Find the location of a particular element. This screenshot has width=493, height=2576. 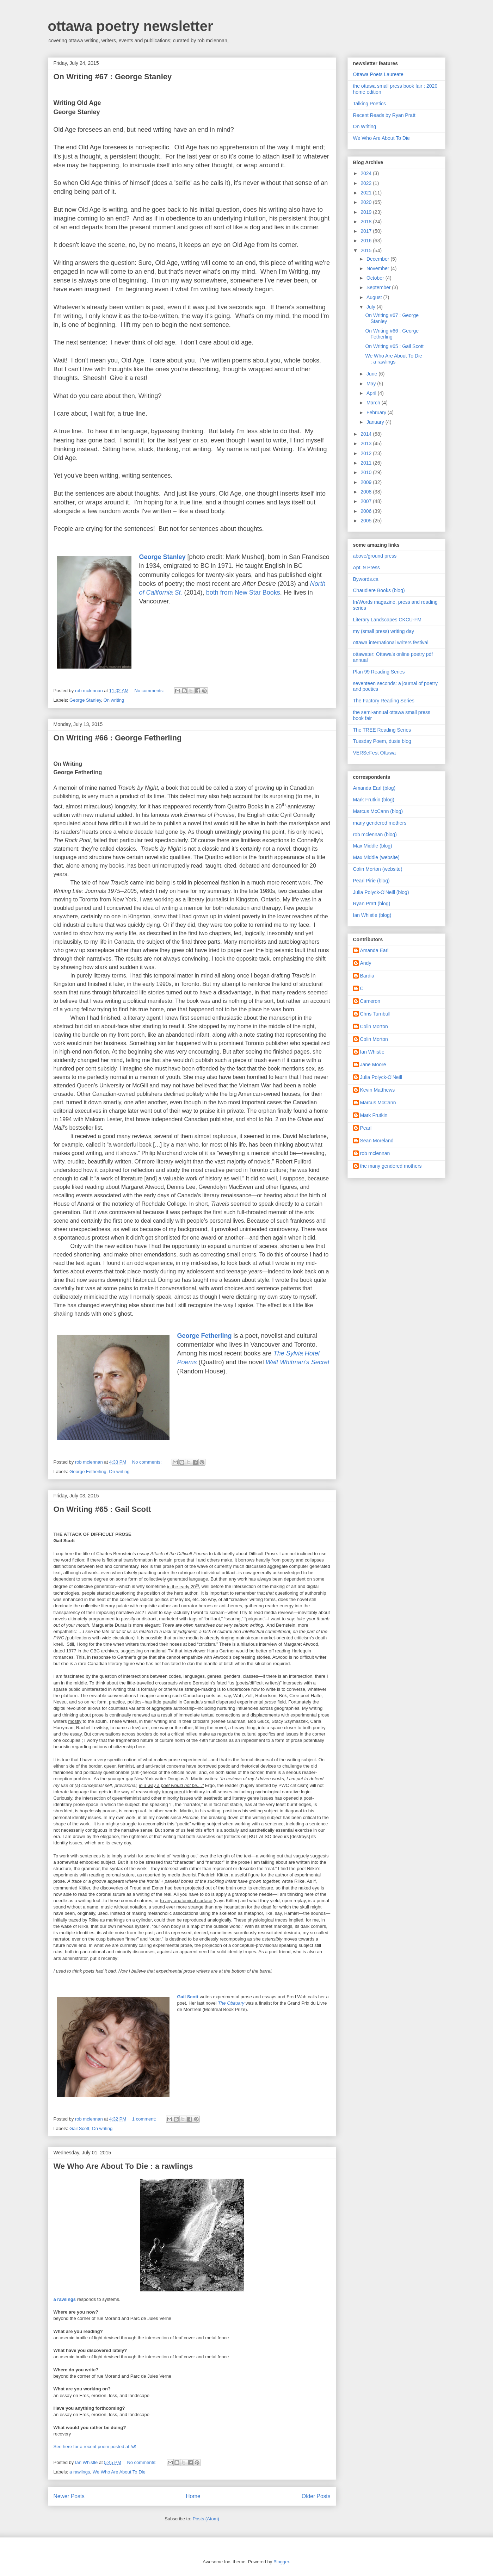

my (small press) writing day is located at coordinates (383, 631).